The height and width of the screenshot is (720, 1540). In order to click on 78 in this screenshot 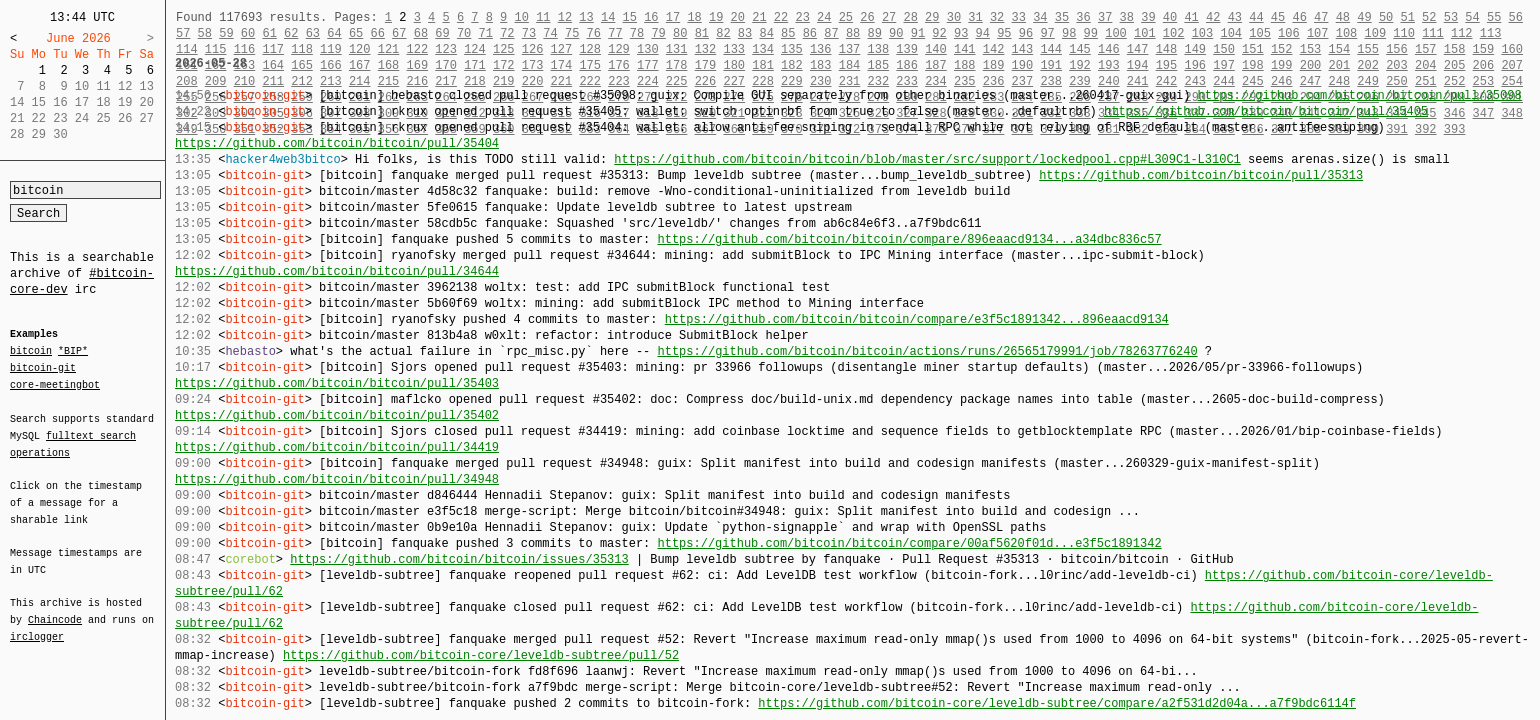, I will do `click(637, 33)`.